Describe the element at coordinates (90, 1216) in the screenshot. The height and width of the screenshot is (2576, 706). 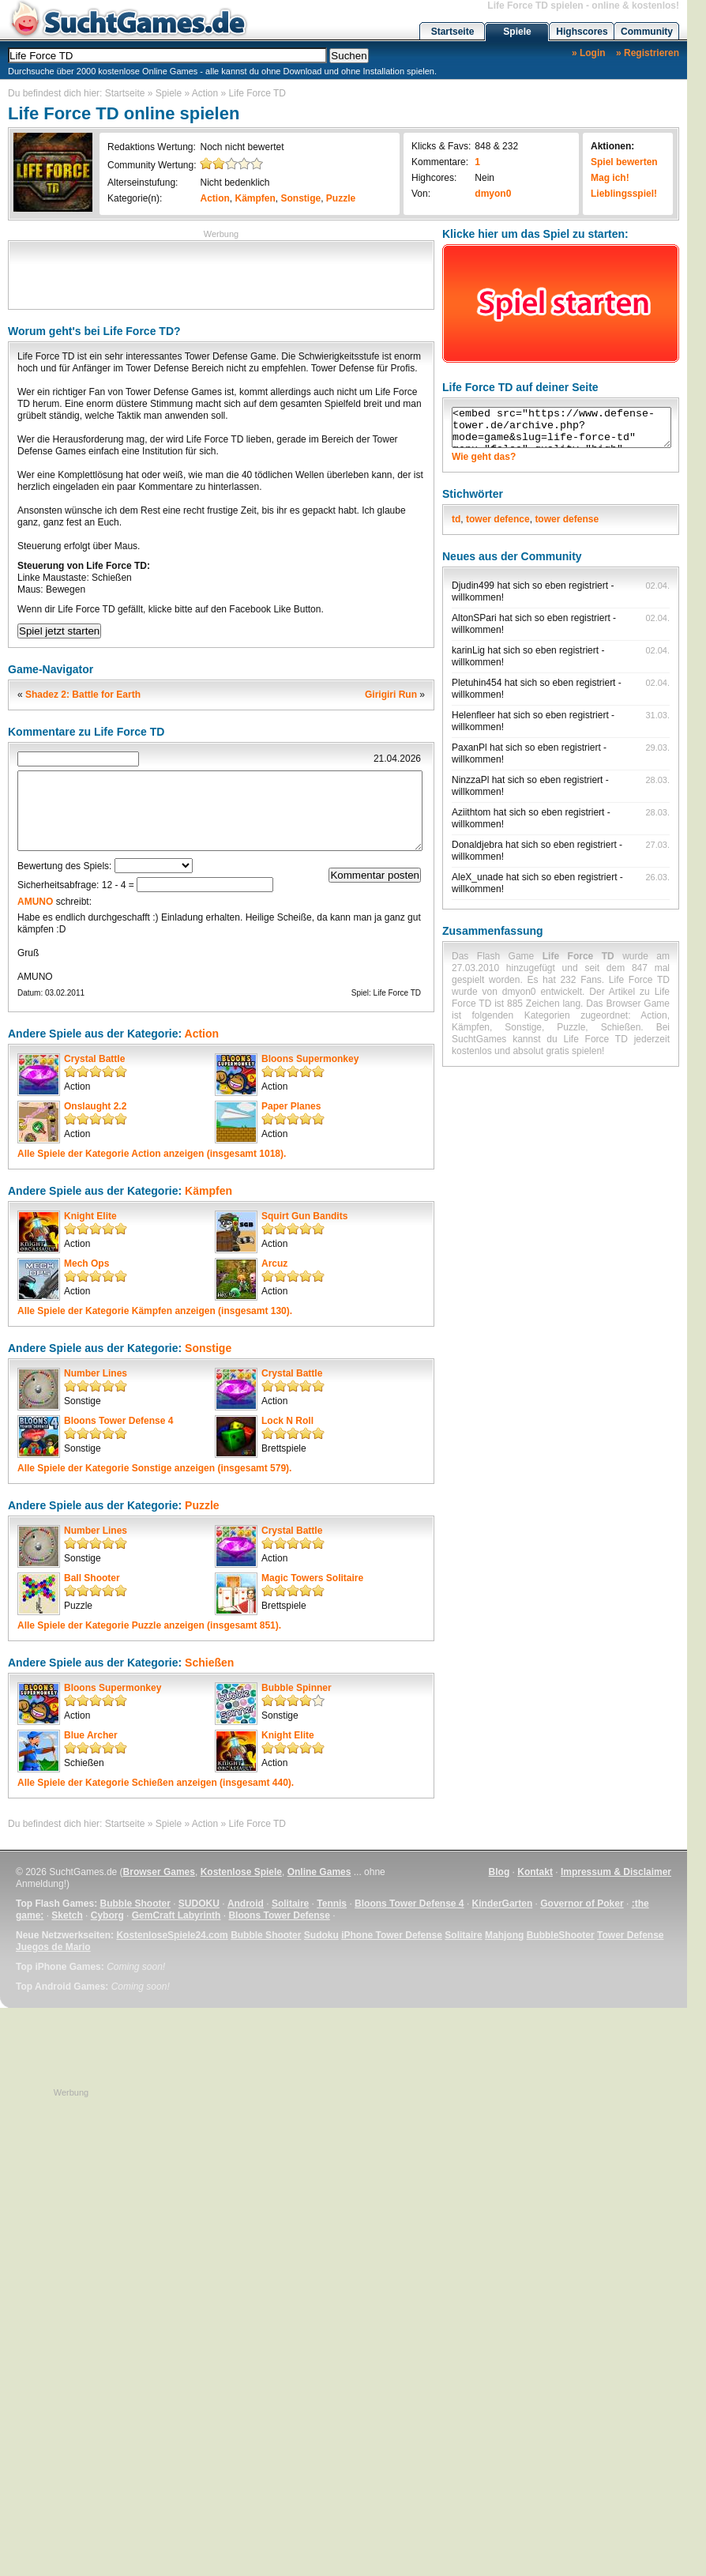
I see `Knight Elite` at that location.